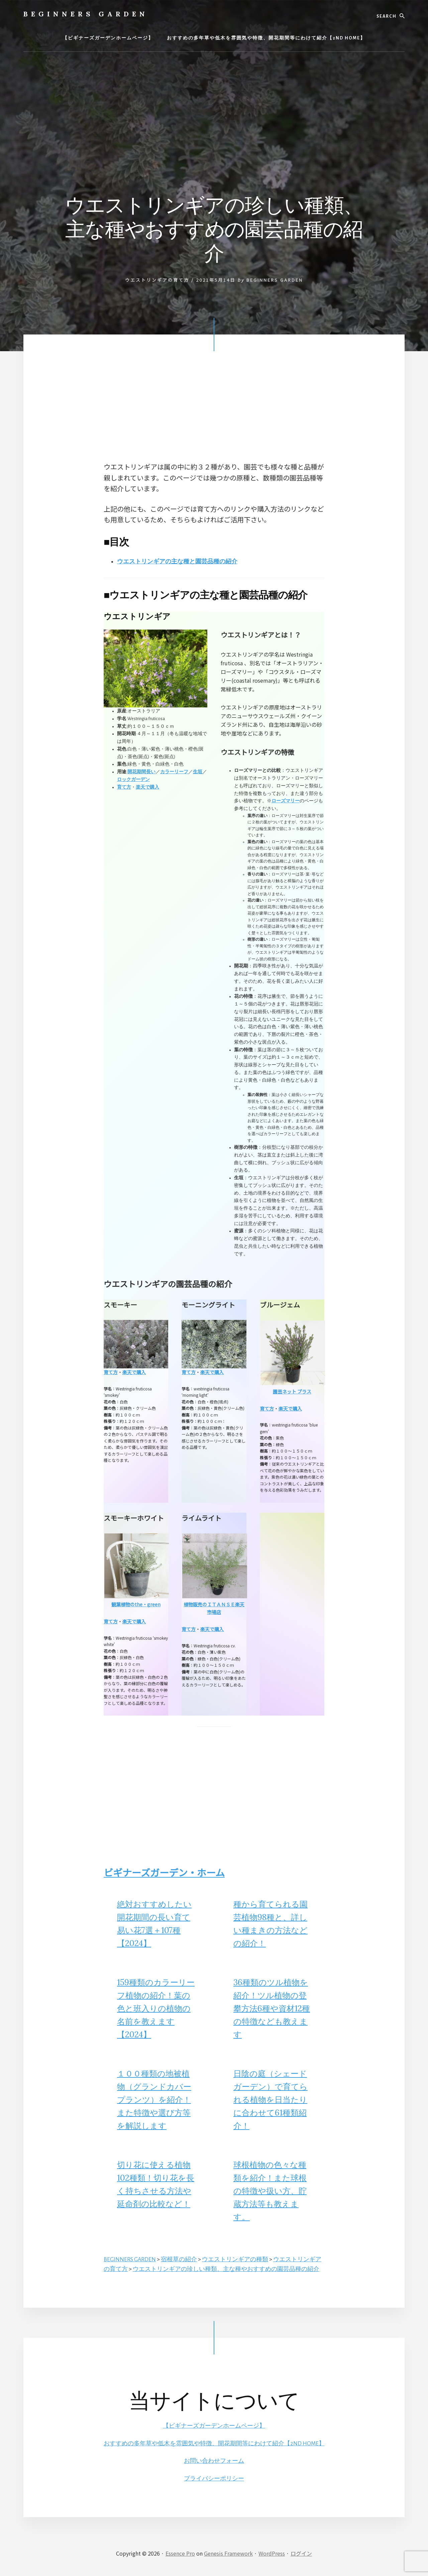 The width and height of the screenshot is (428, 2576). What do you see at coordinates (174, 772) in the screenshot?
I see `カラーリーフ` at bounding box center [174, 772].